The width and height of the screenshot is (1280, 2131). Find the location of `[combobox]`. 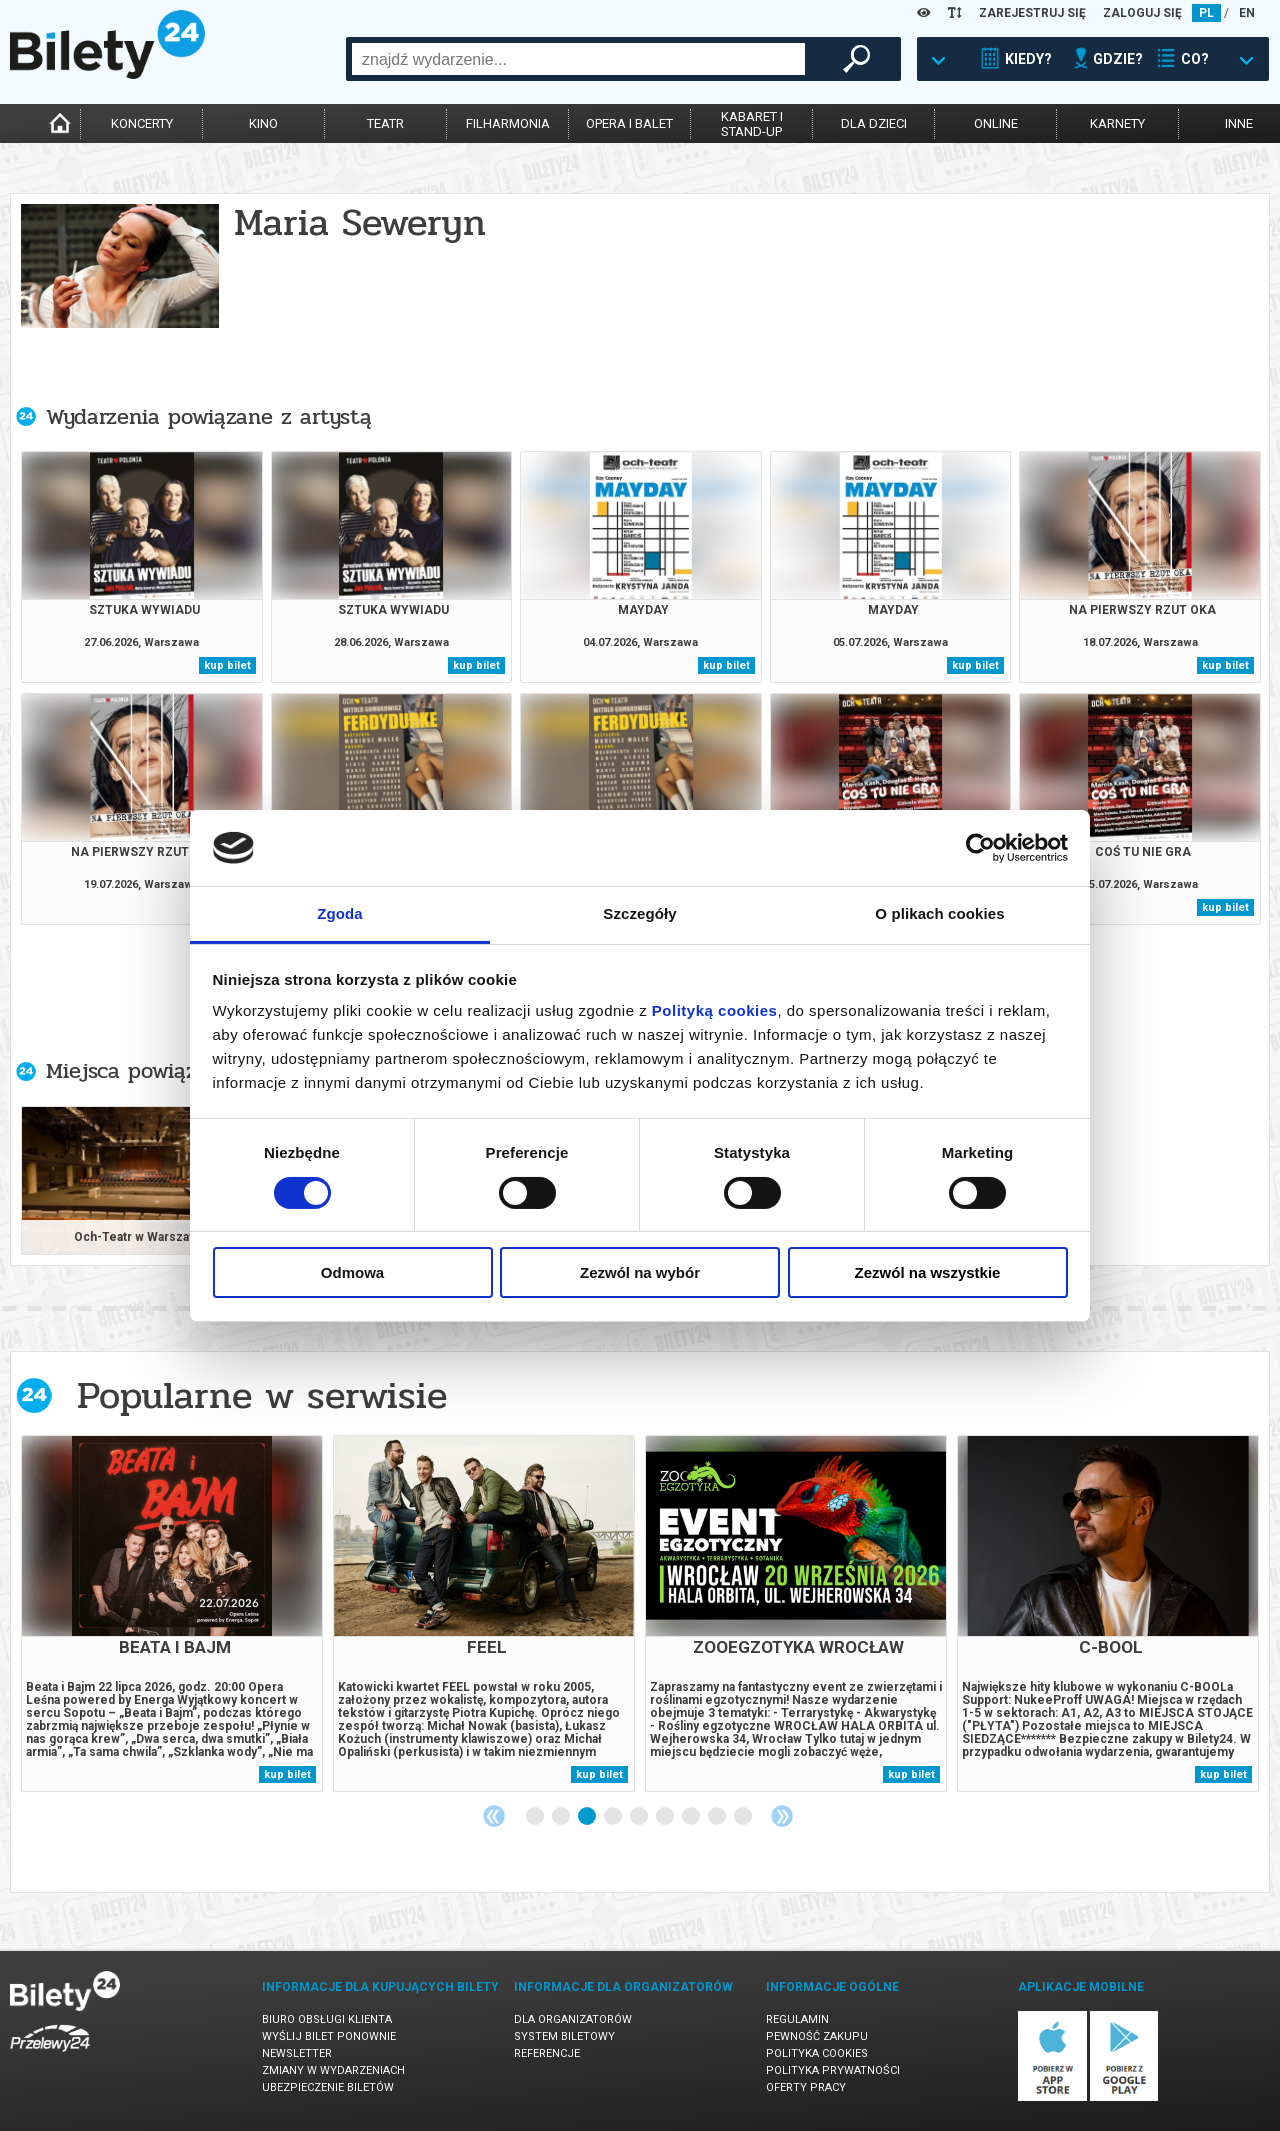

[combobox] is located at coordinates (578, 59).